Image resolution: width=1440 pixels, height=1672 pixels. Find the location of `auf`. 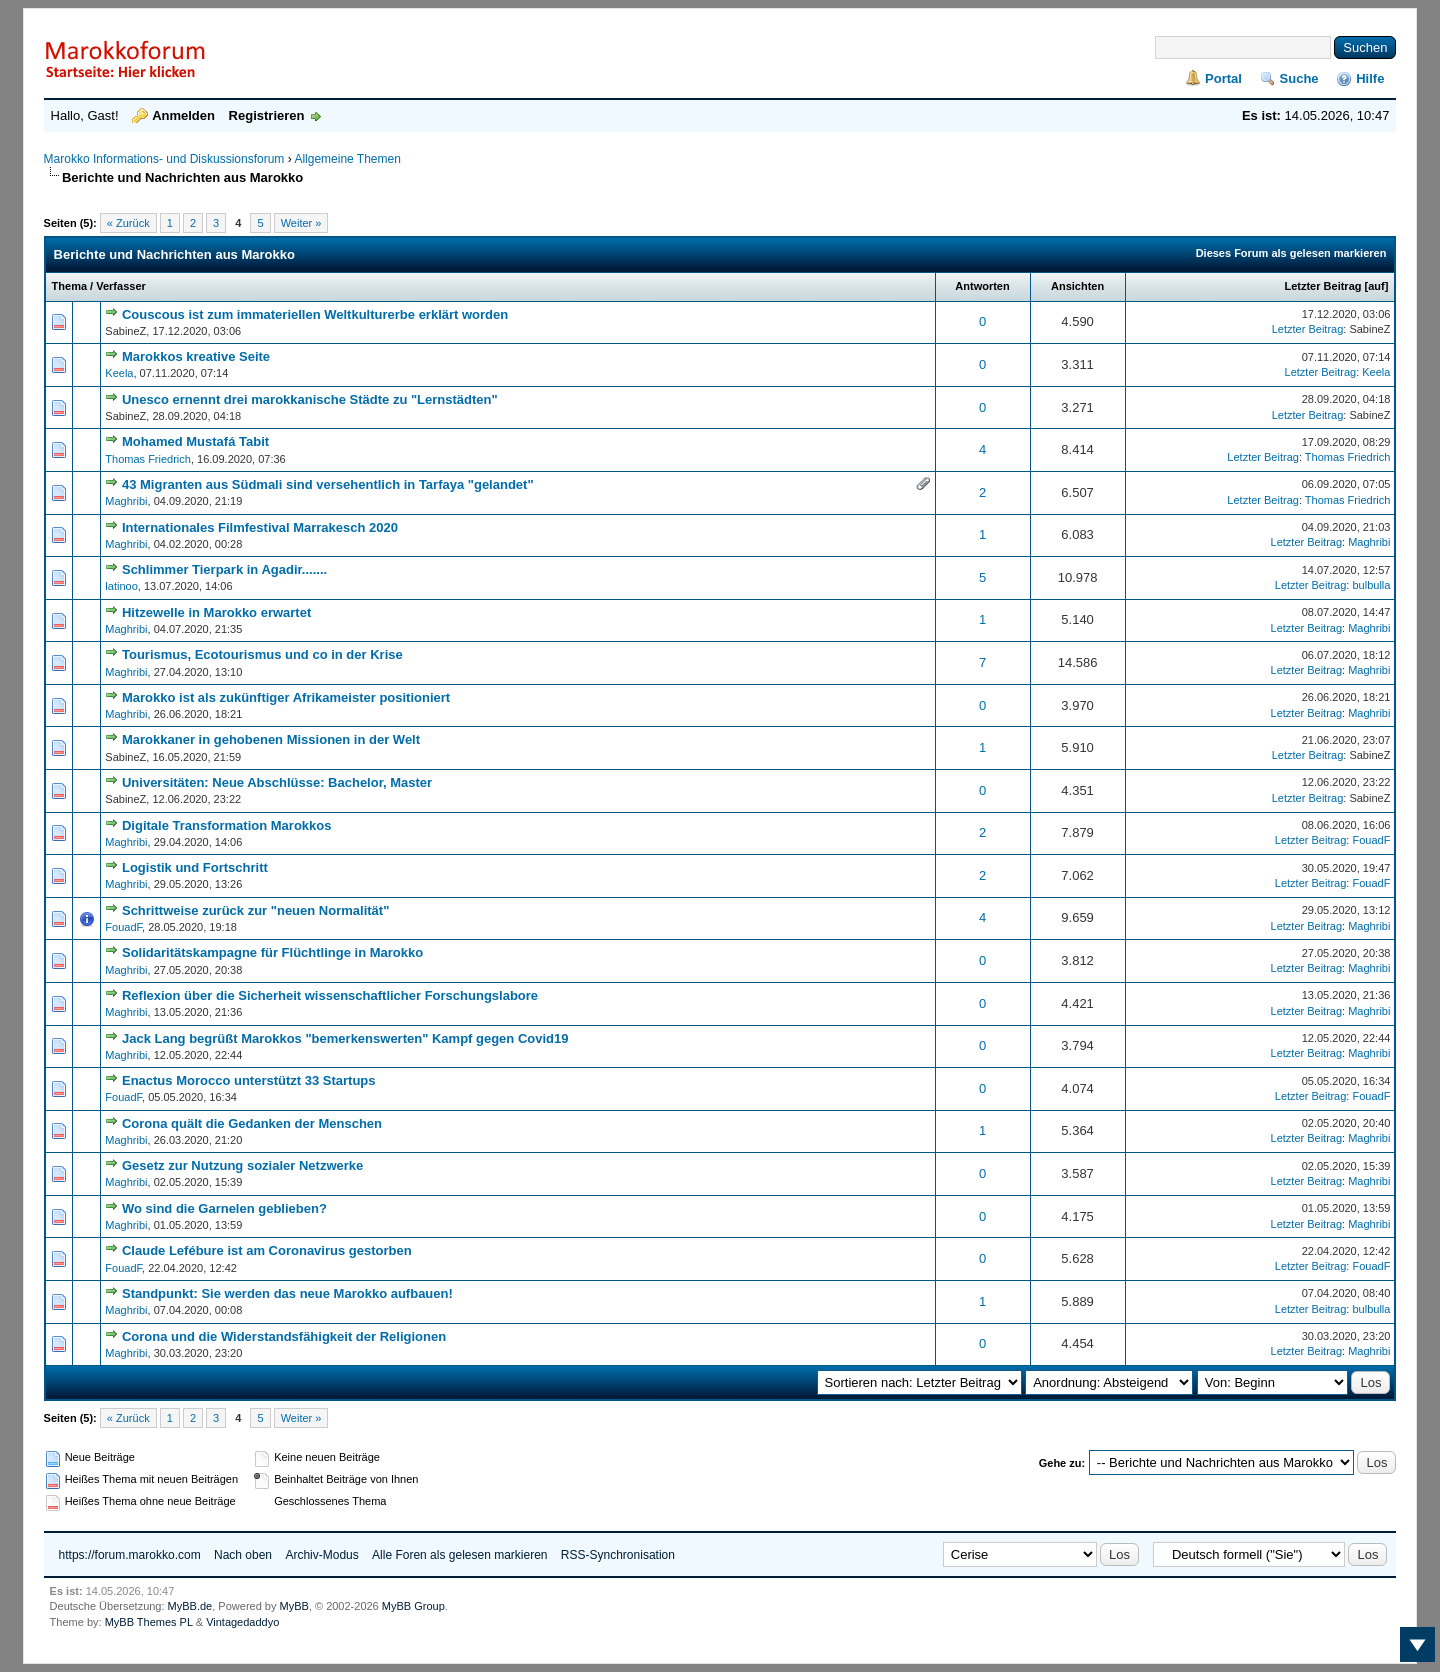

auf is located at coordinates (1376, 286).